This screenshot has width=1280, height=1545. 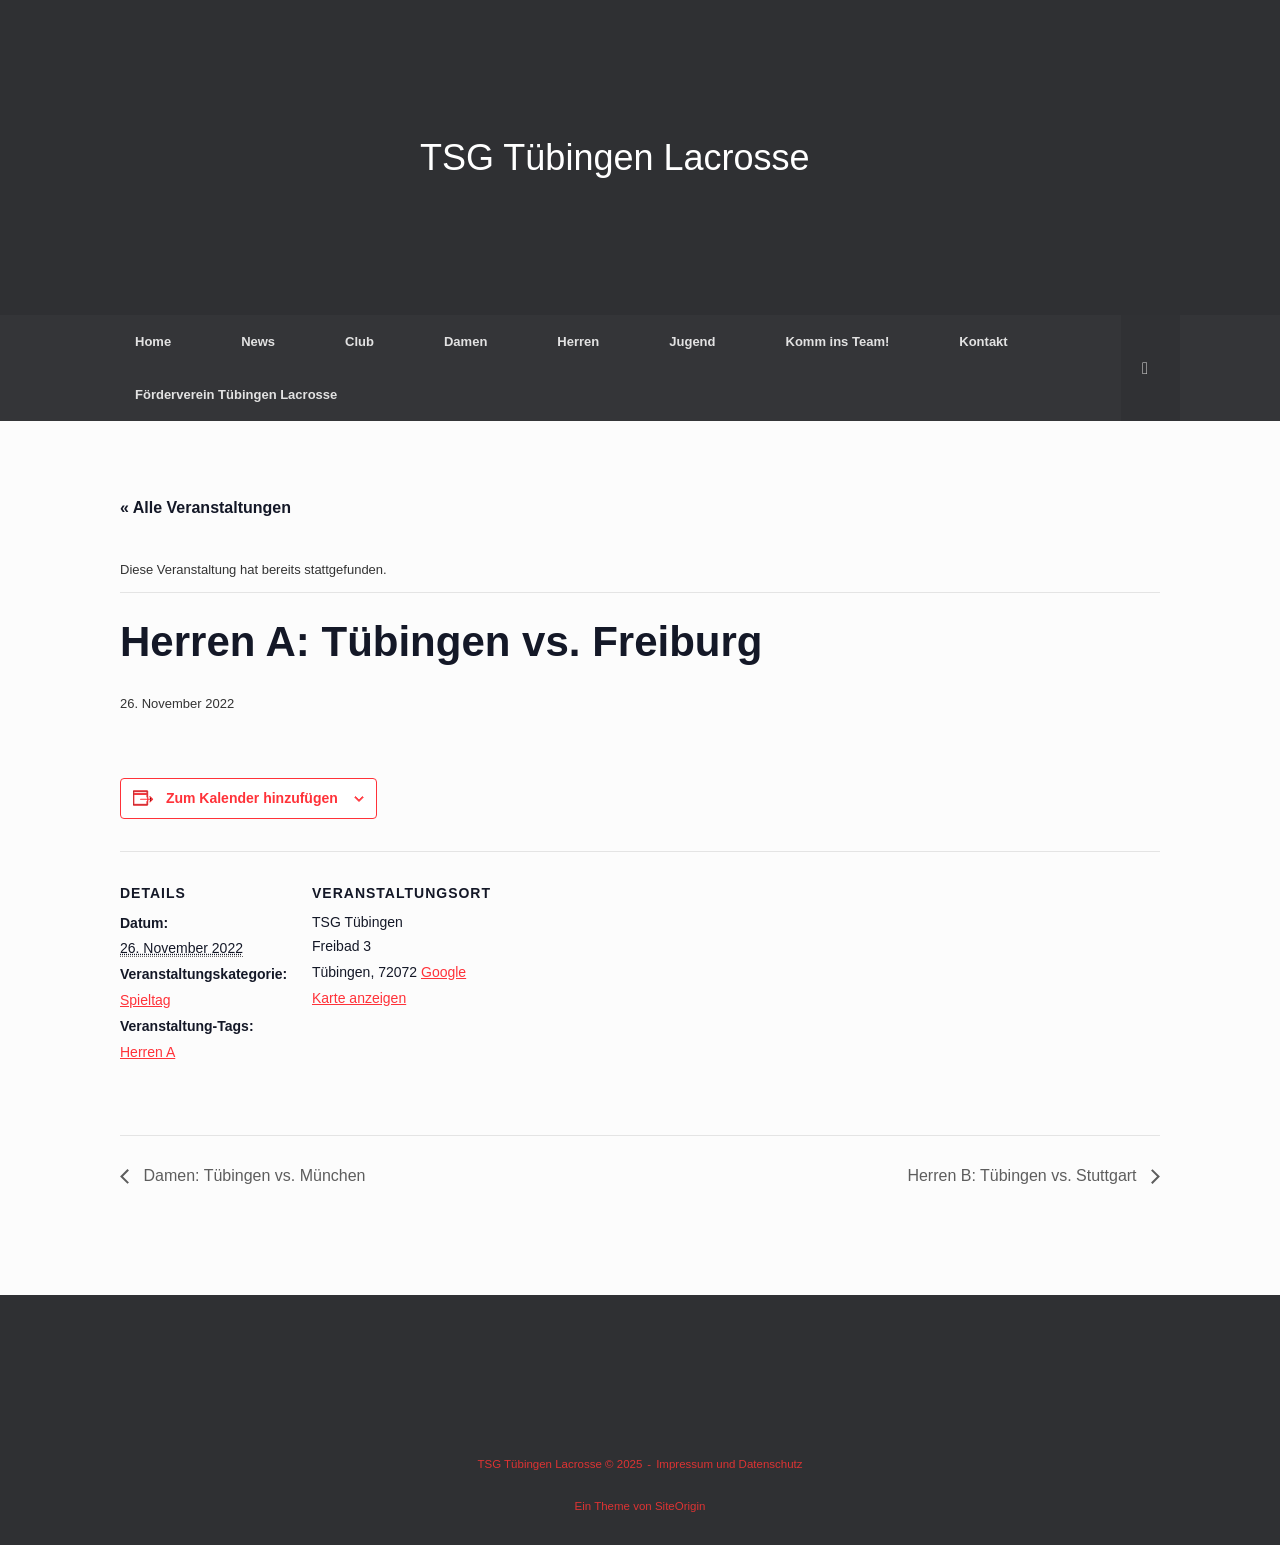 What do you see at coordinates (465, 341) in the screenshot?
I see `Damen` at bounding box center [465, 341].